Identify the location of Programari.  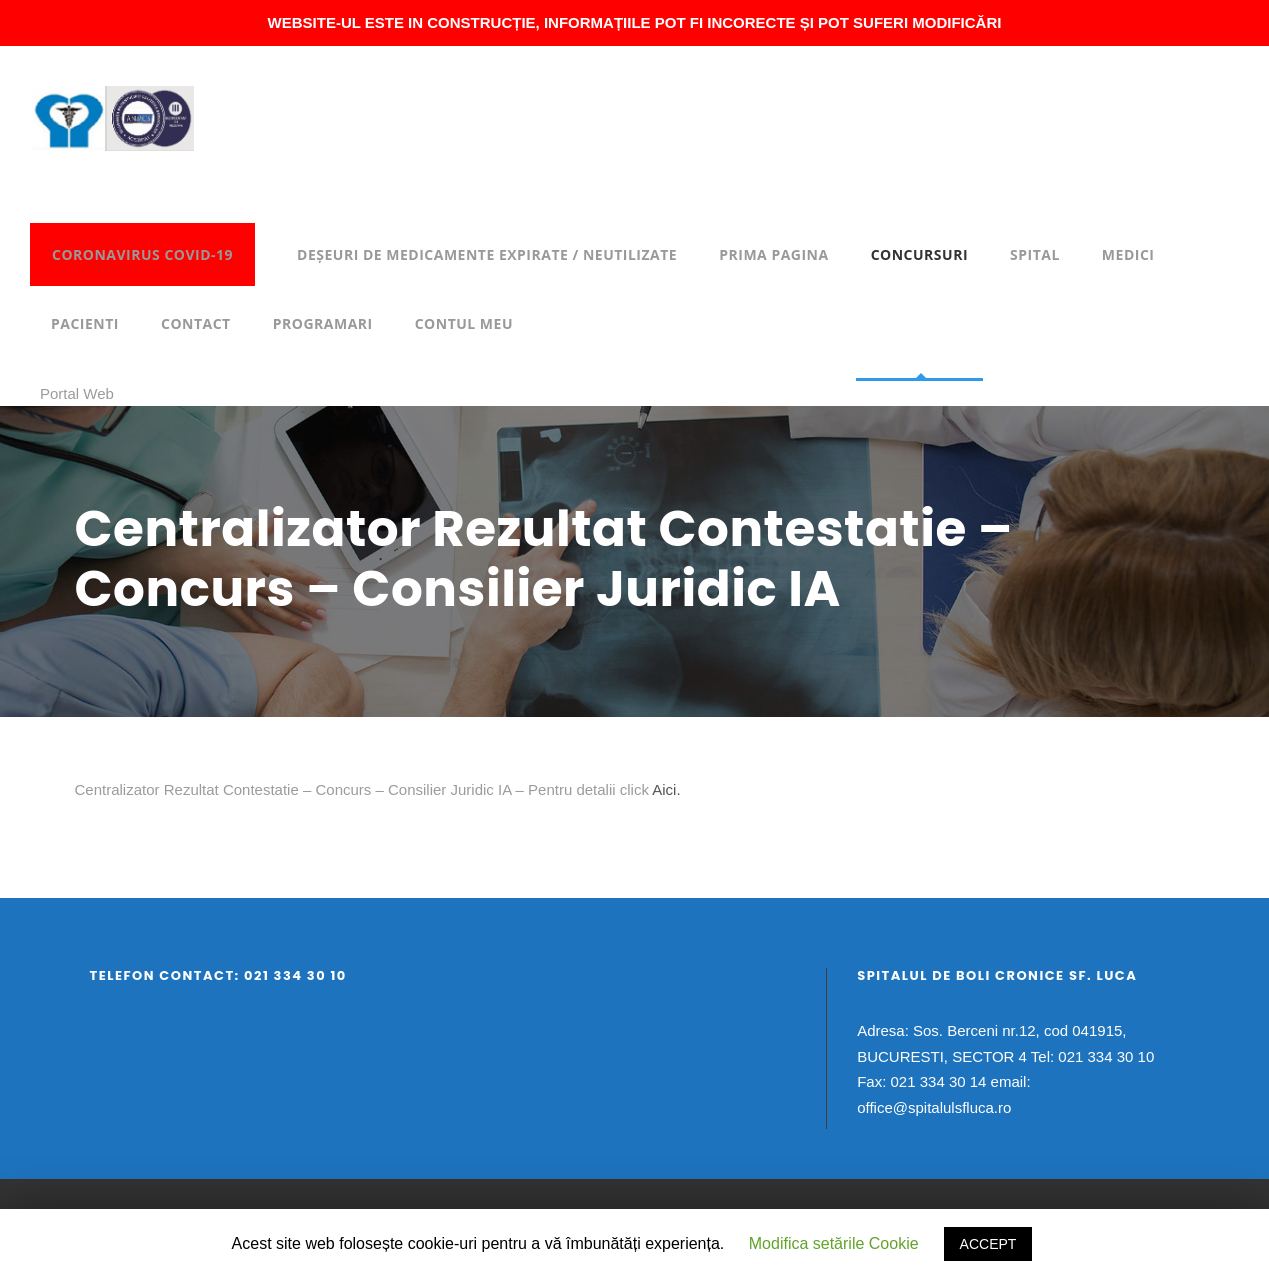
(323, 323).